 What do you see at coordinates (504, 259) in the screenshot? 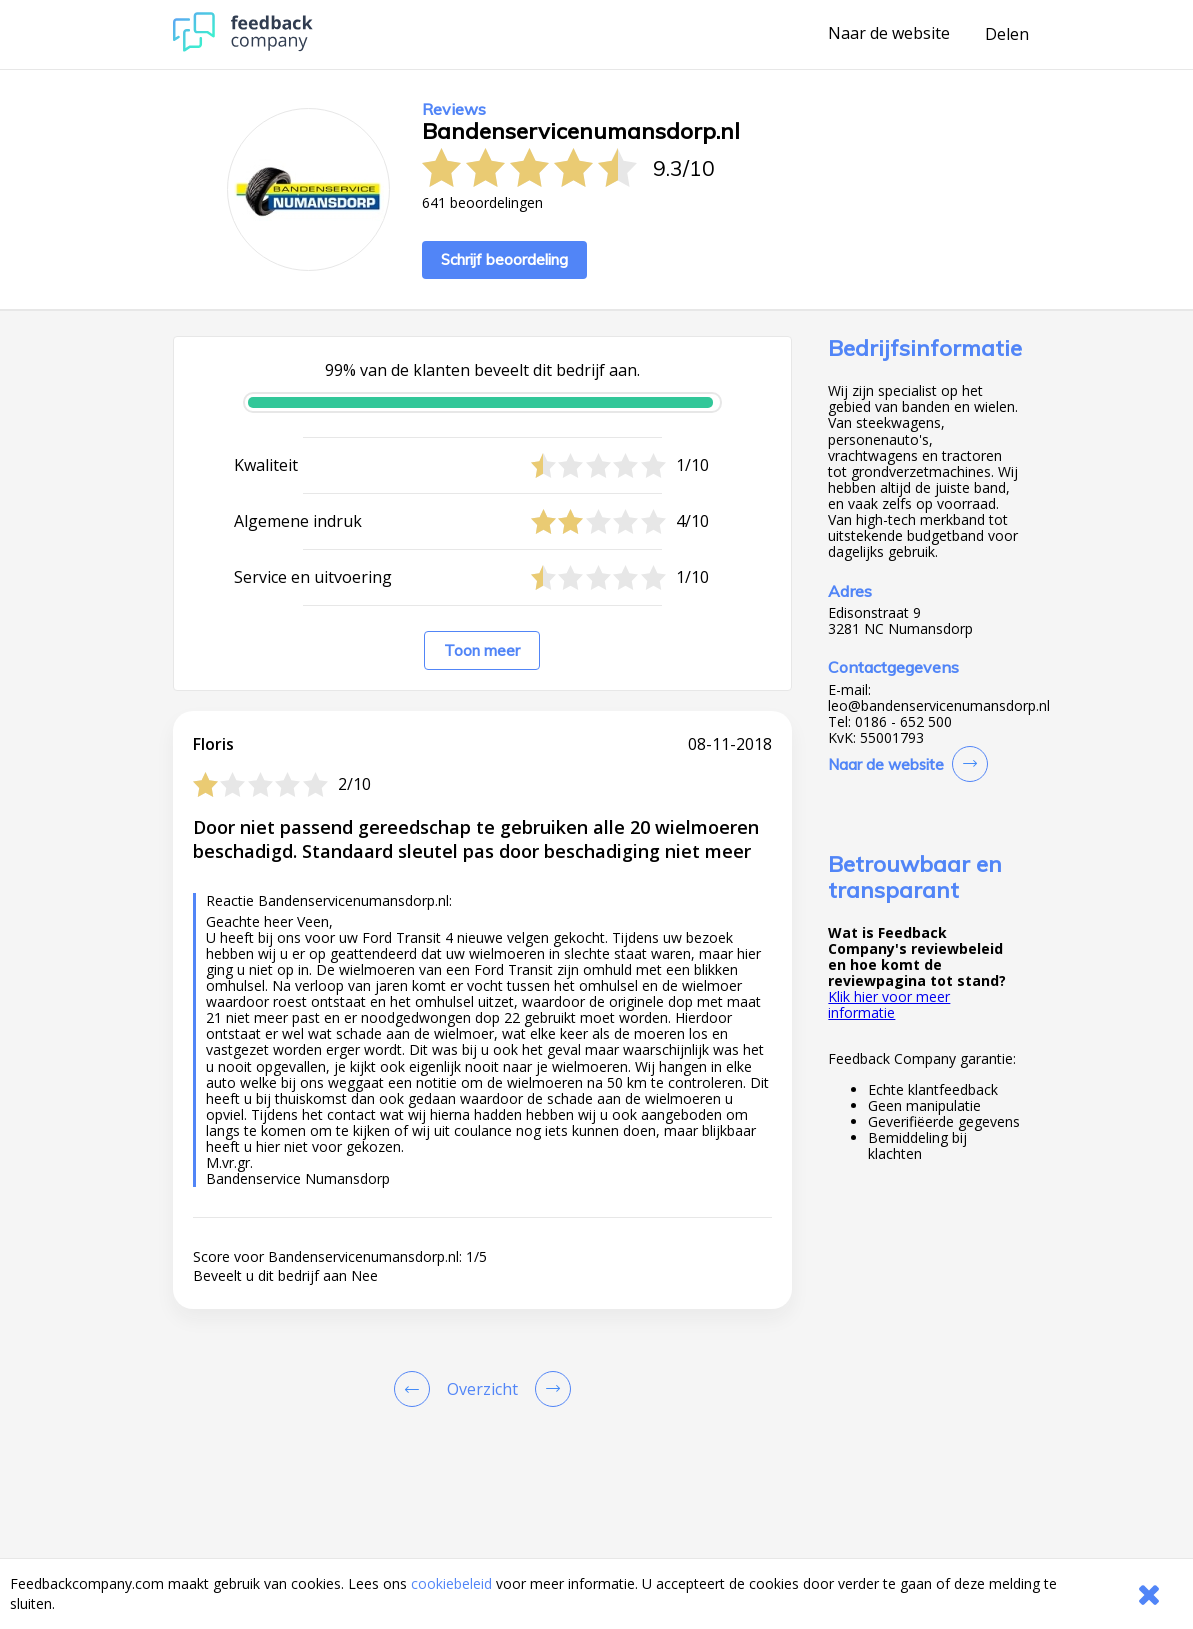
I see `Schrijf beoordeling` at bounding box center [504, 259].